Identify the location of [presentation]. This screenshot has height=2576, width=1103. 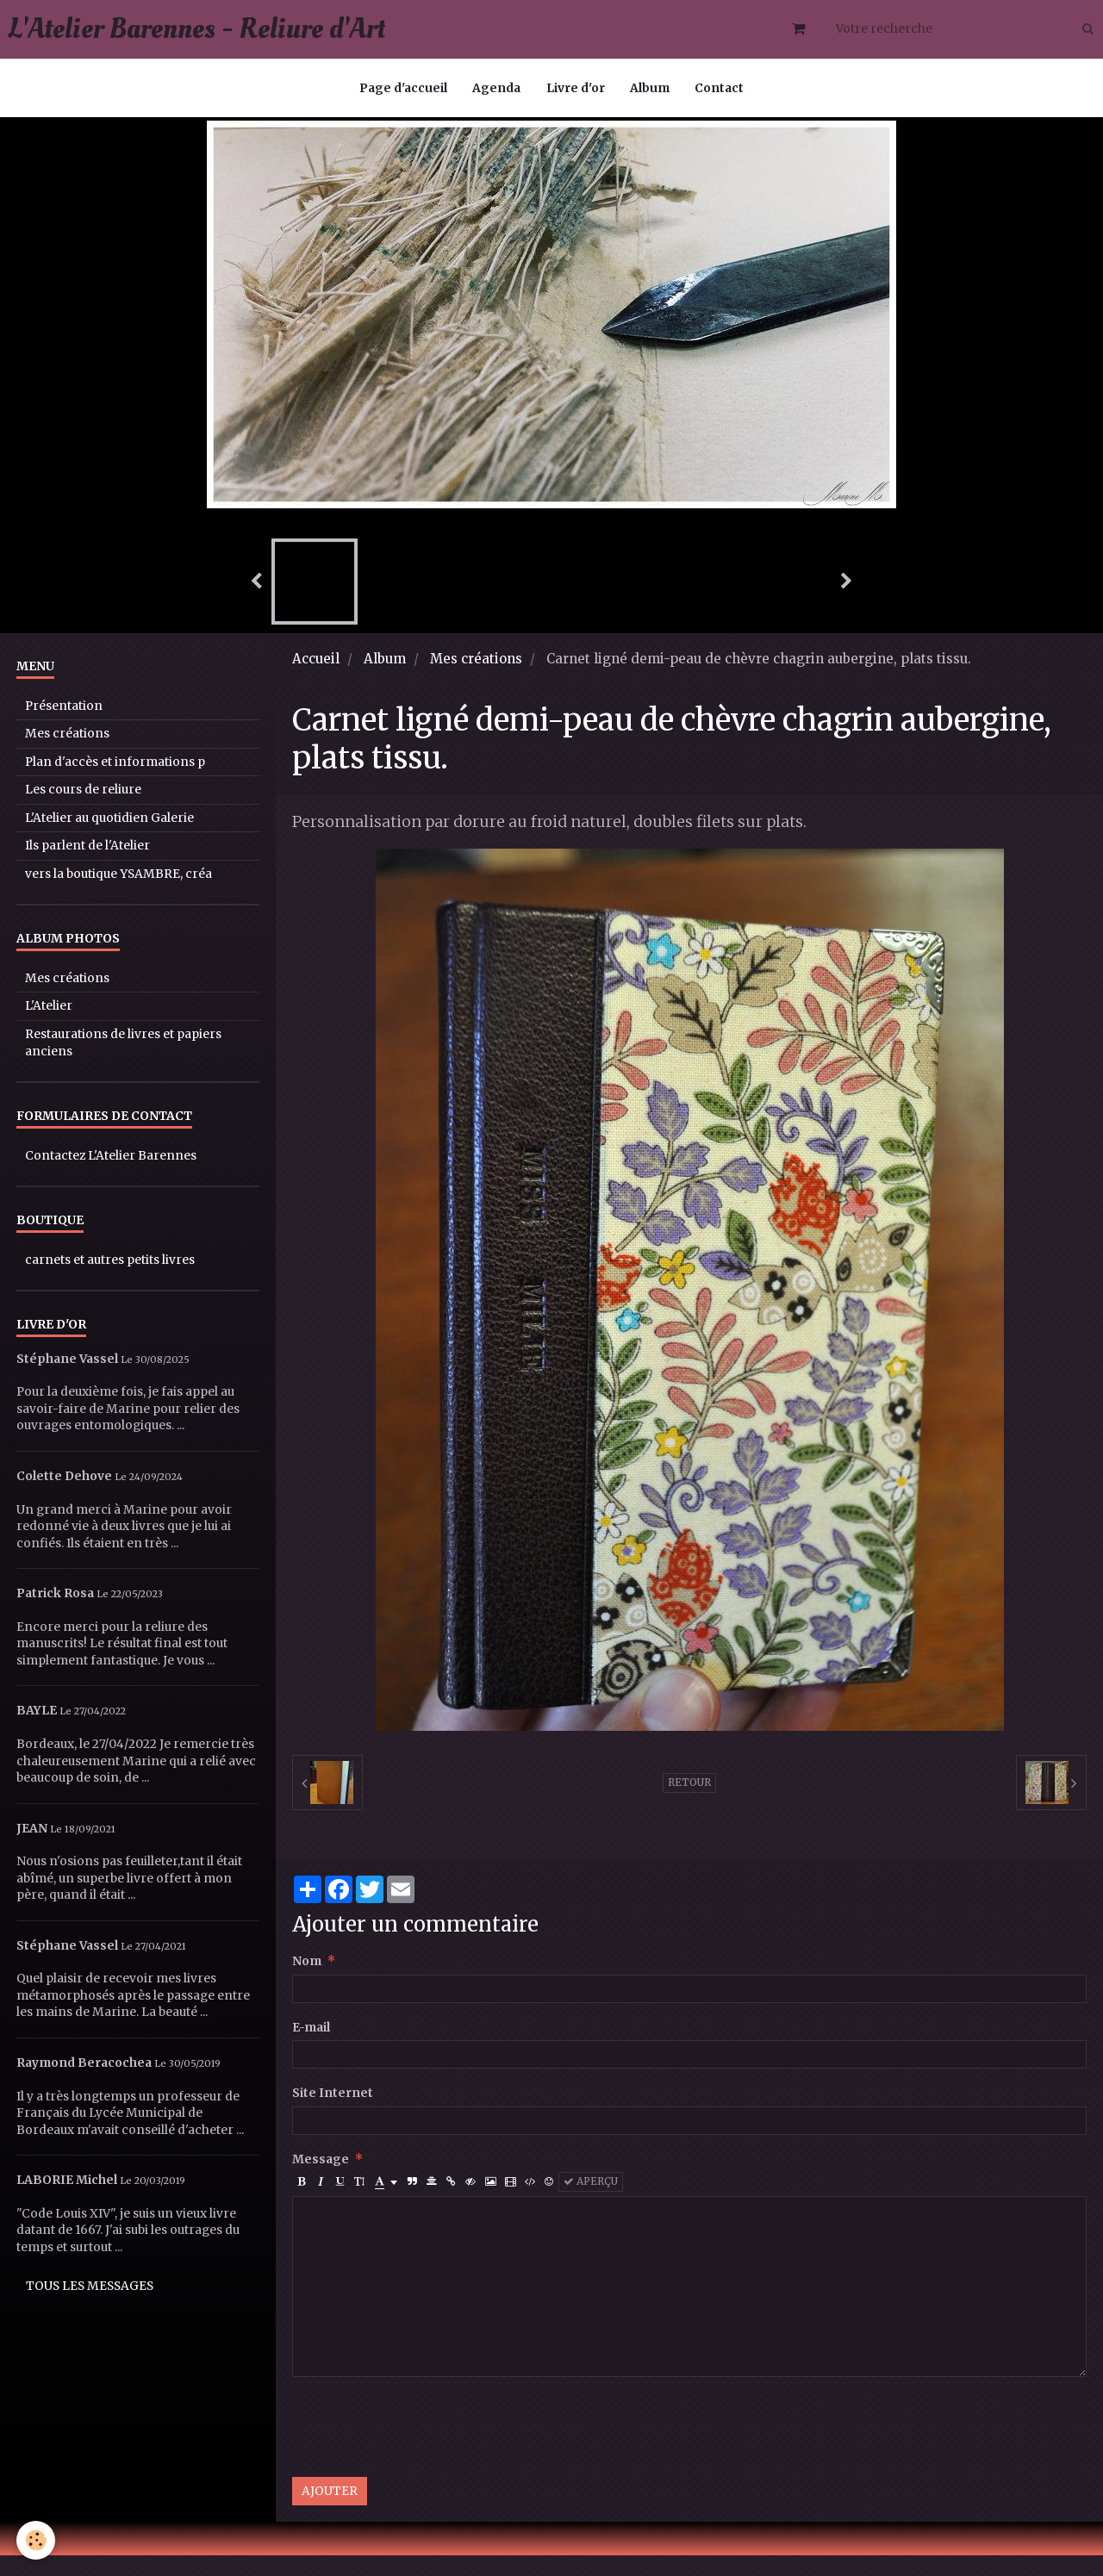
(423, 2447).